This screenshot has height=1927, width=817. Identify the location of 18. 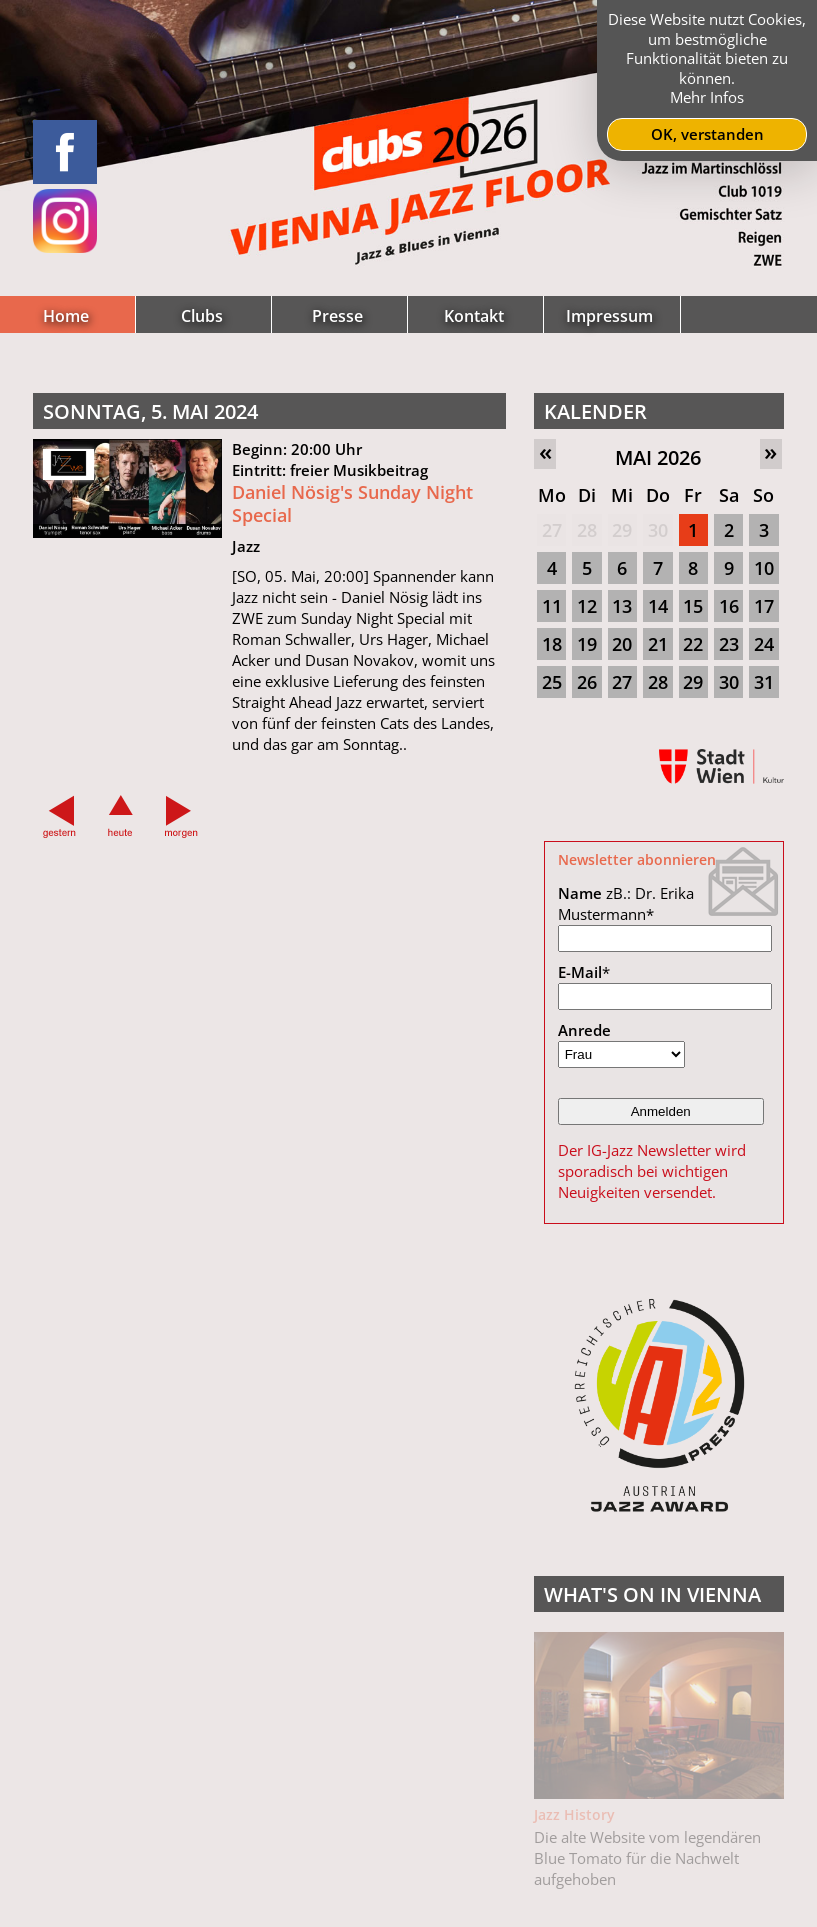
(552, 644).